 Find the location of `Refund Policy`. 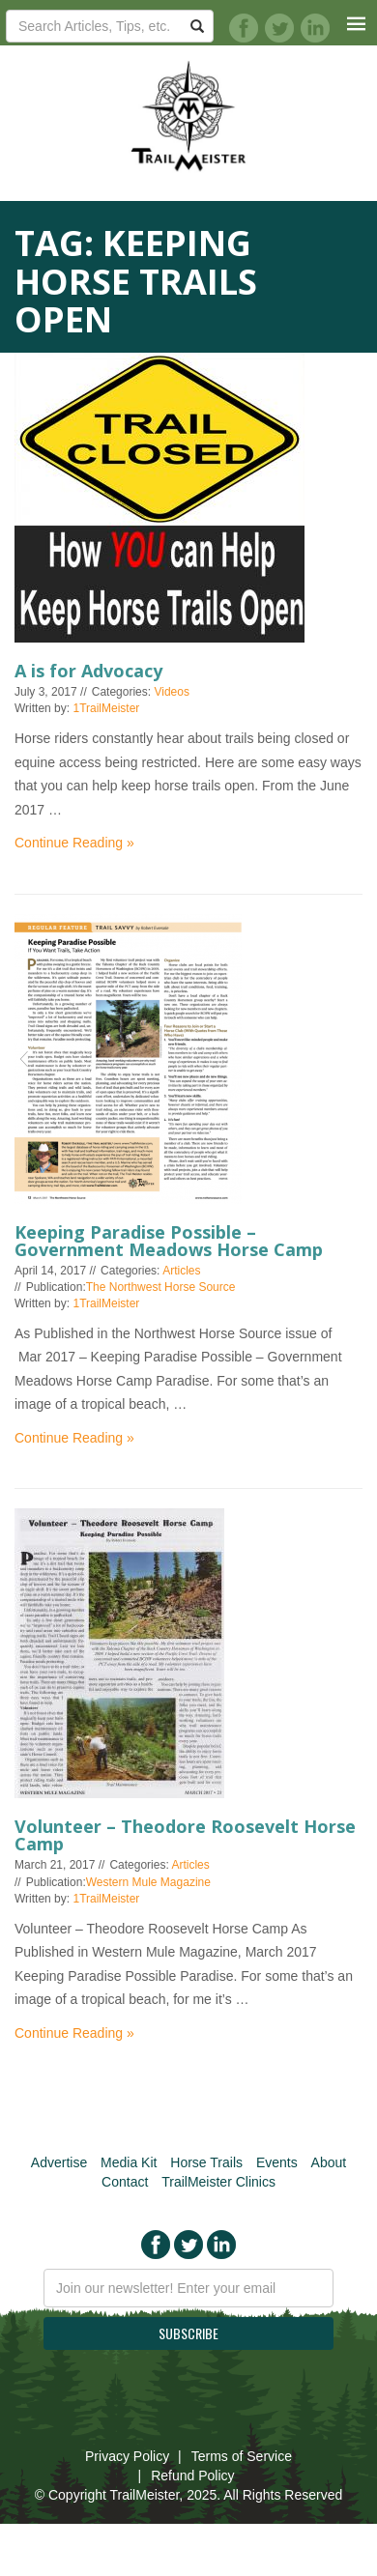

Refund Policy is located at coordinates (192, 2475).